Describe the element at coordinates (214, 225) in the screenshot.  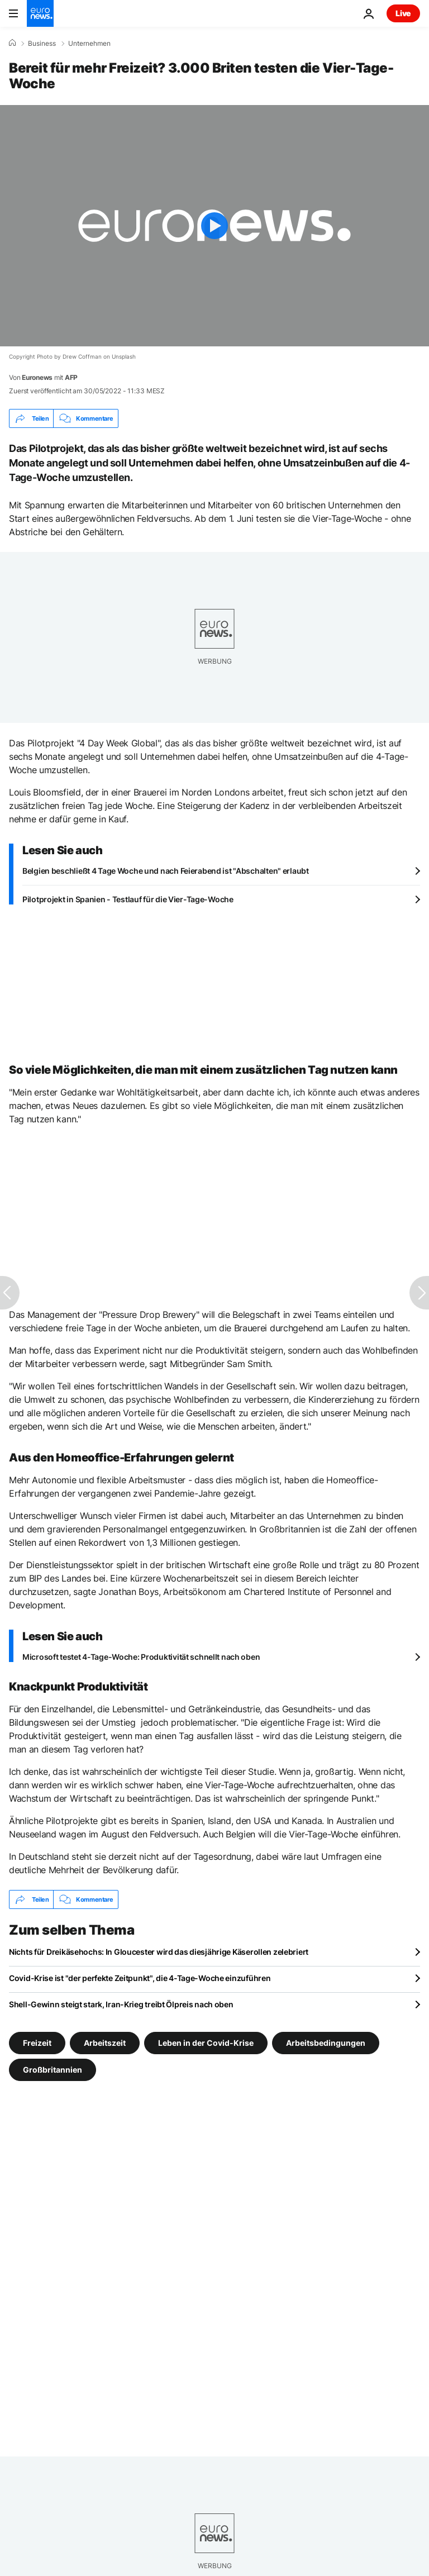
I see `[Play the video]` at that location.